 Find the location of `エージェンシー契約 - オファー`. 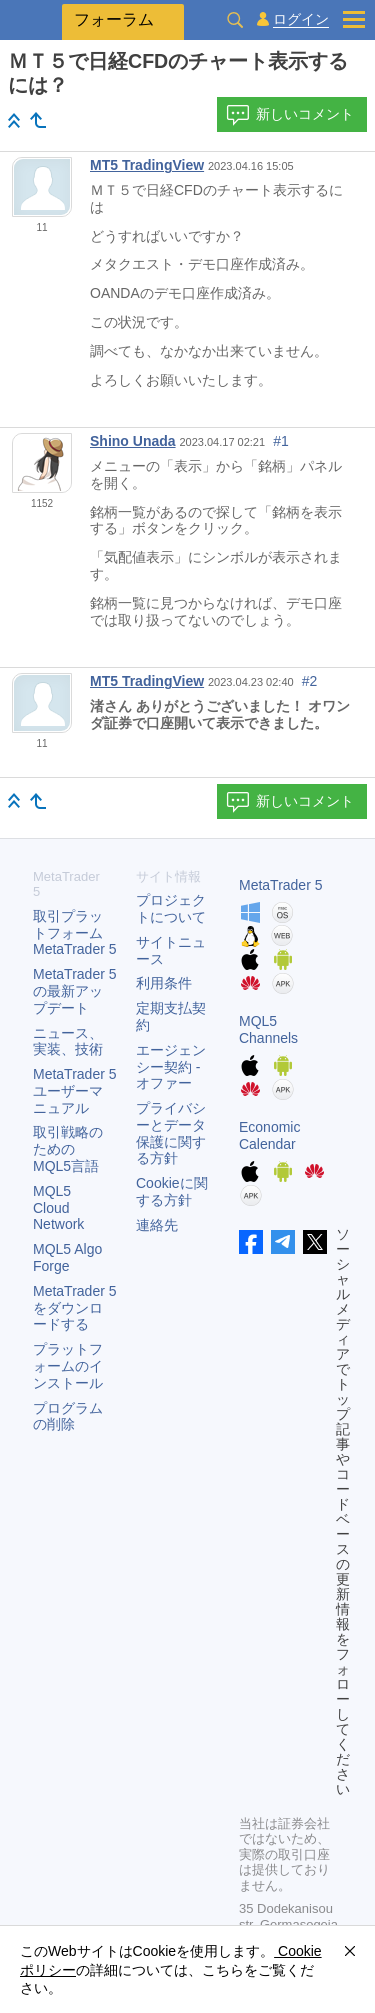

エージェンシー契約 - オファー is located at coordinates (171, 1067).